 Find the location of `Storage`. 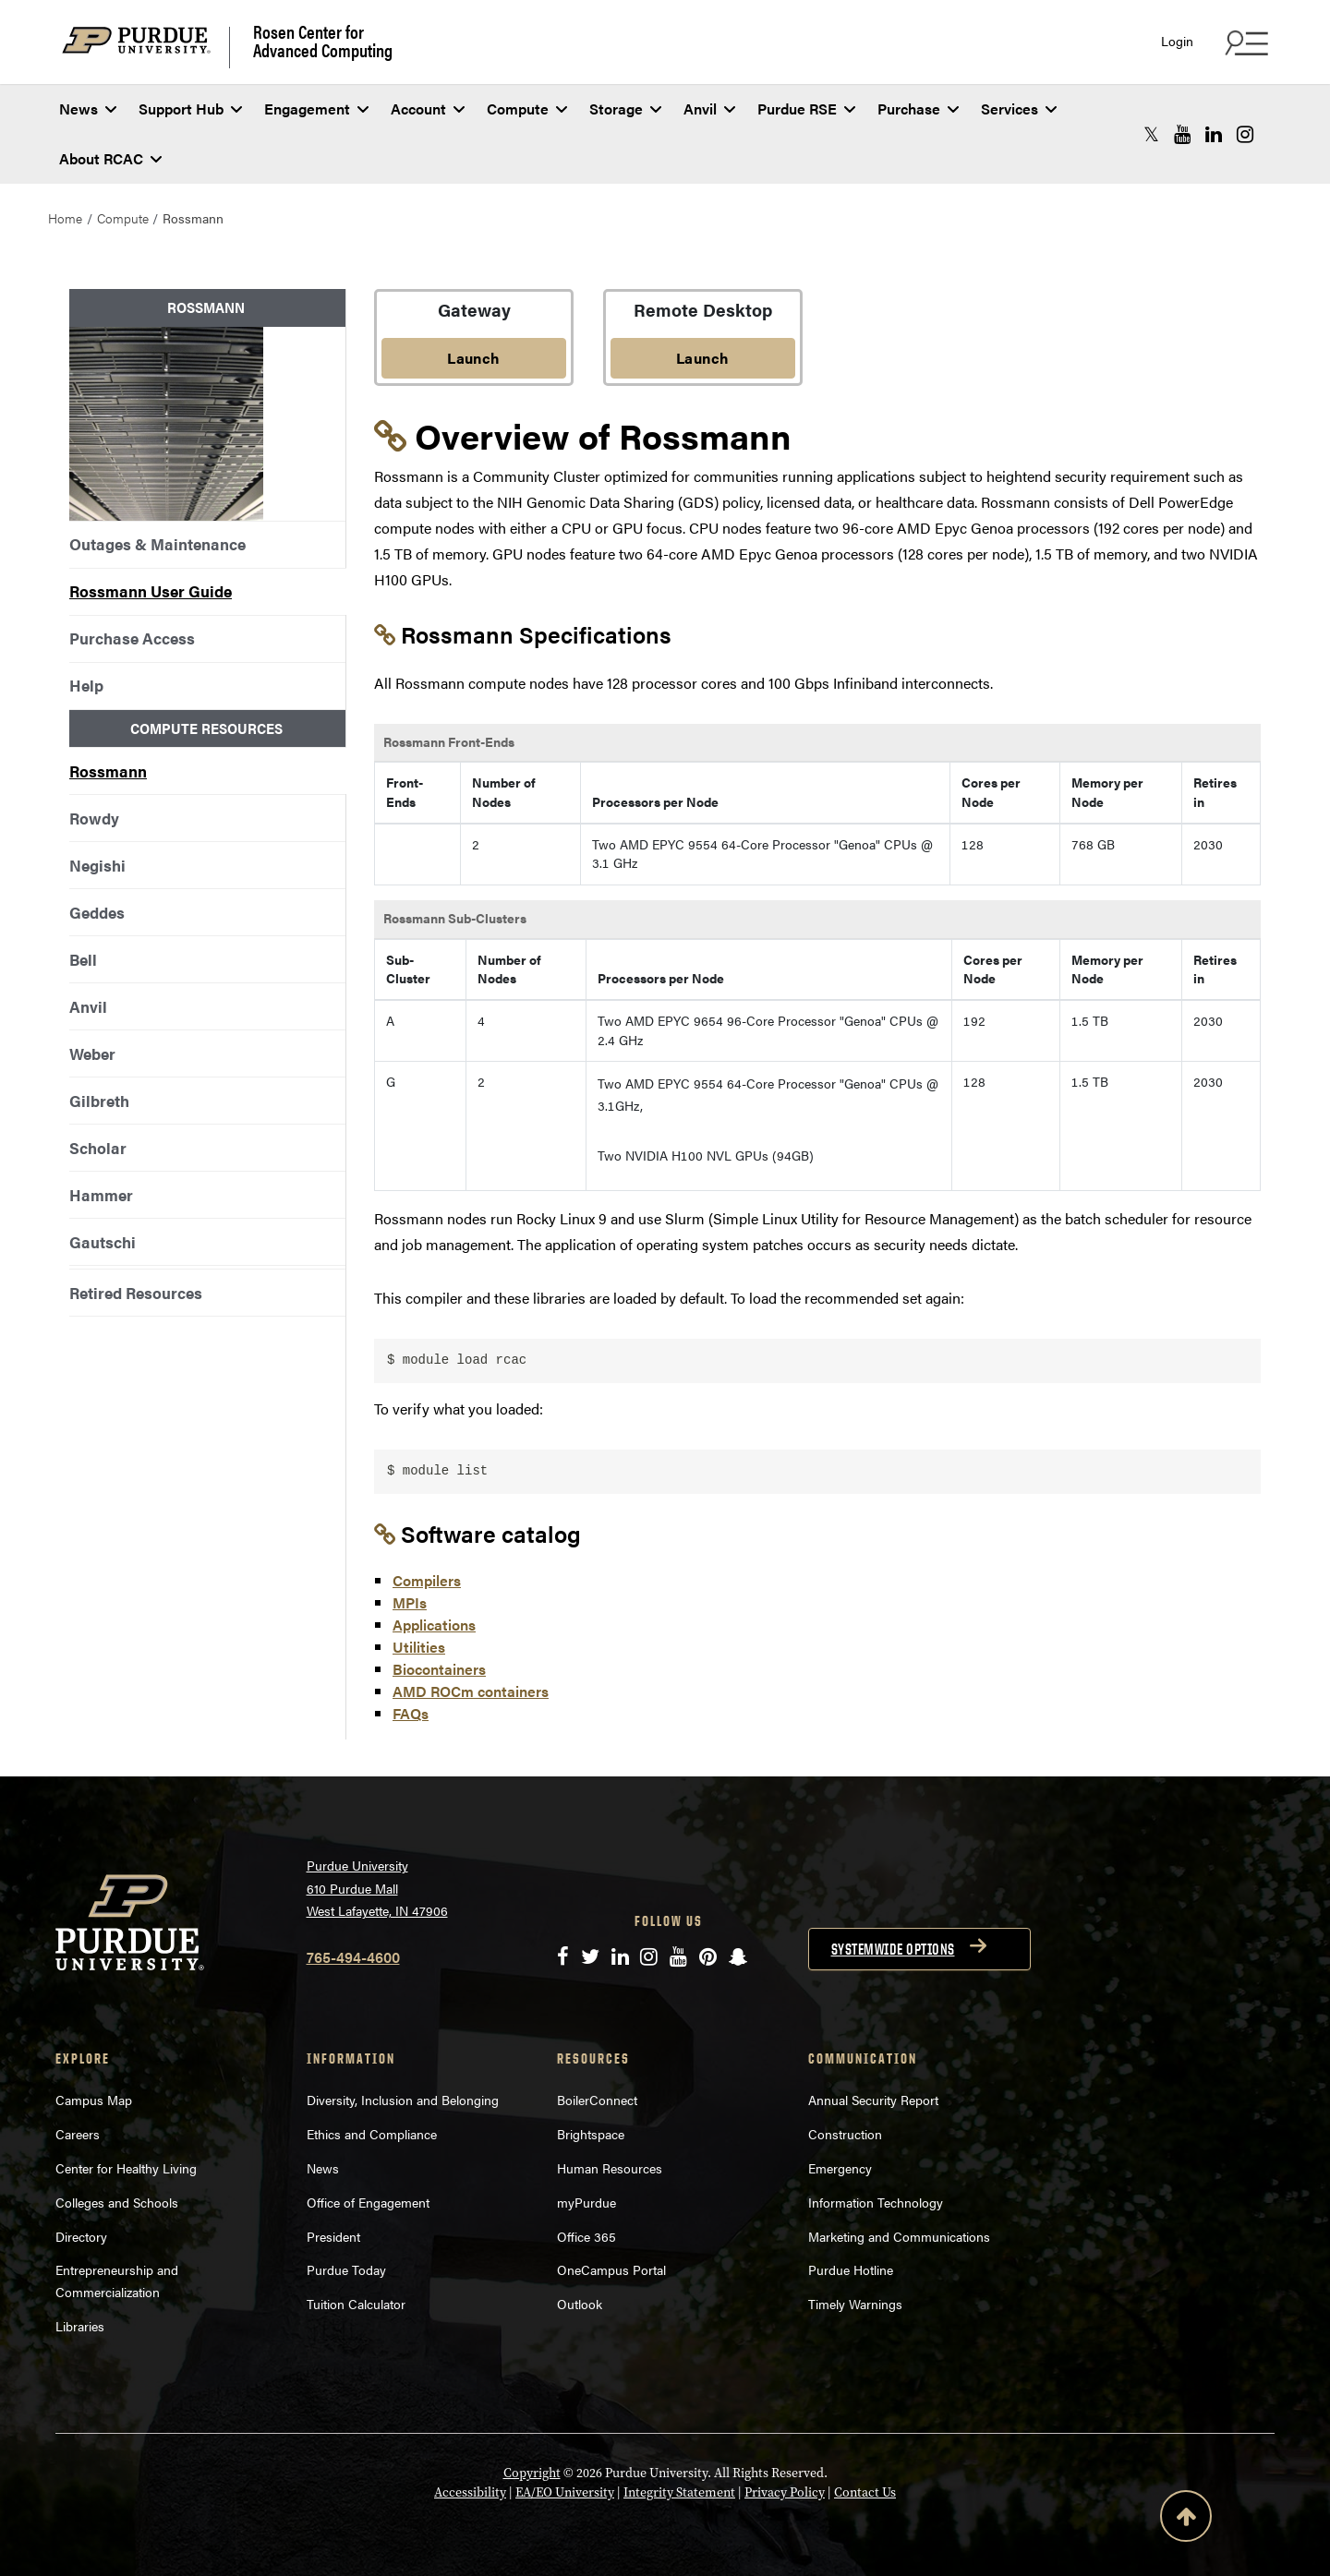

Storage is located at coordinates (625, 108).